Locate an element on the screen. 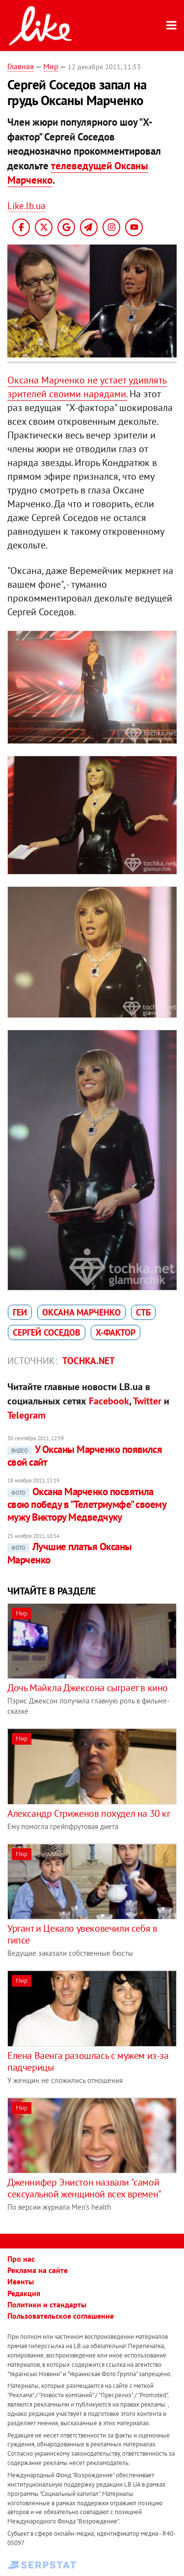  Мир is located at coordinates (50, 66).